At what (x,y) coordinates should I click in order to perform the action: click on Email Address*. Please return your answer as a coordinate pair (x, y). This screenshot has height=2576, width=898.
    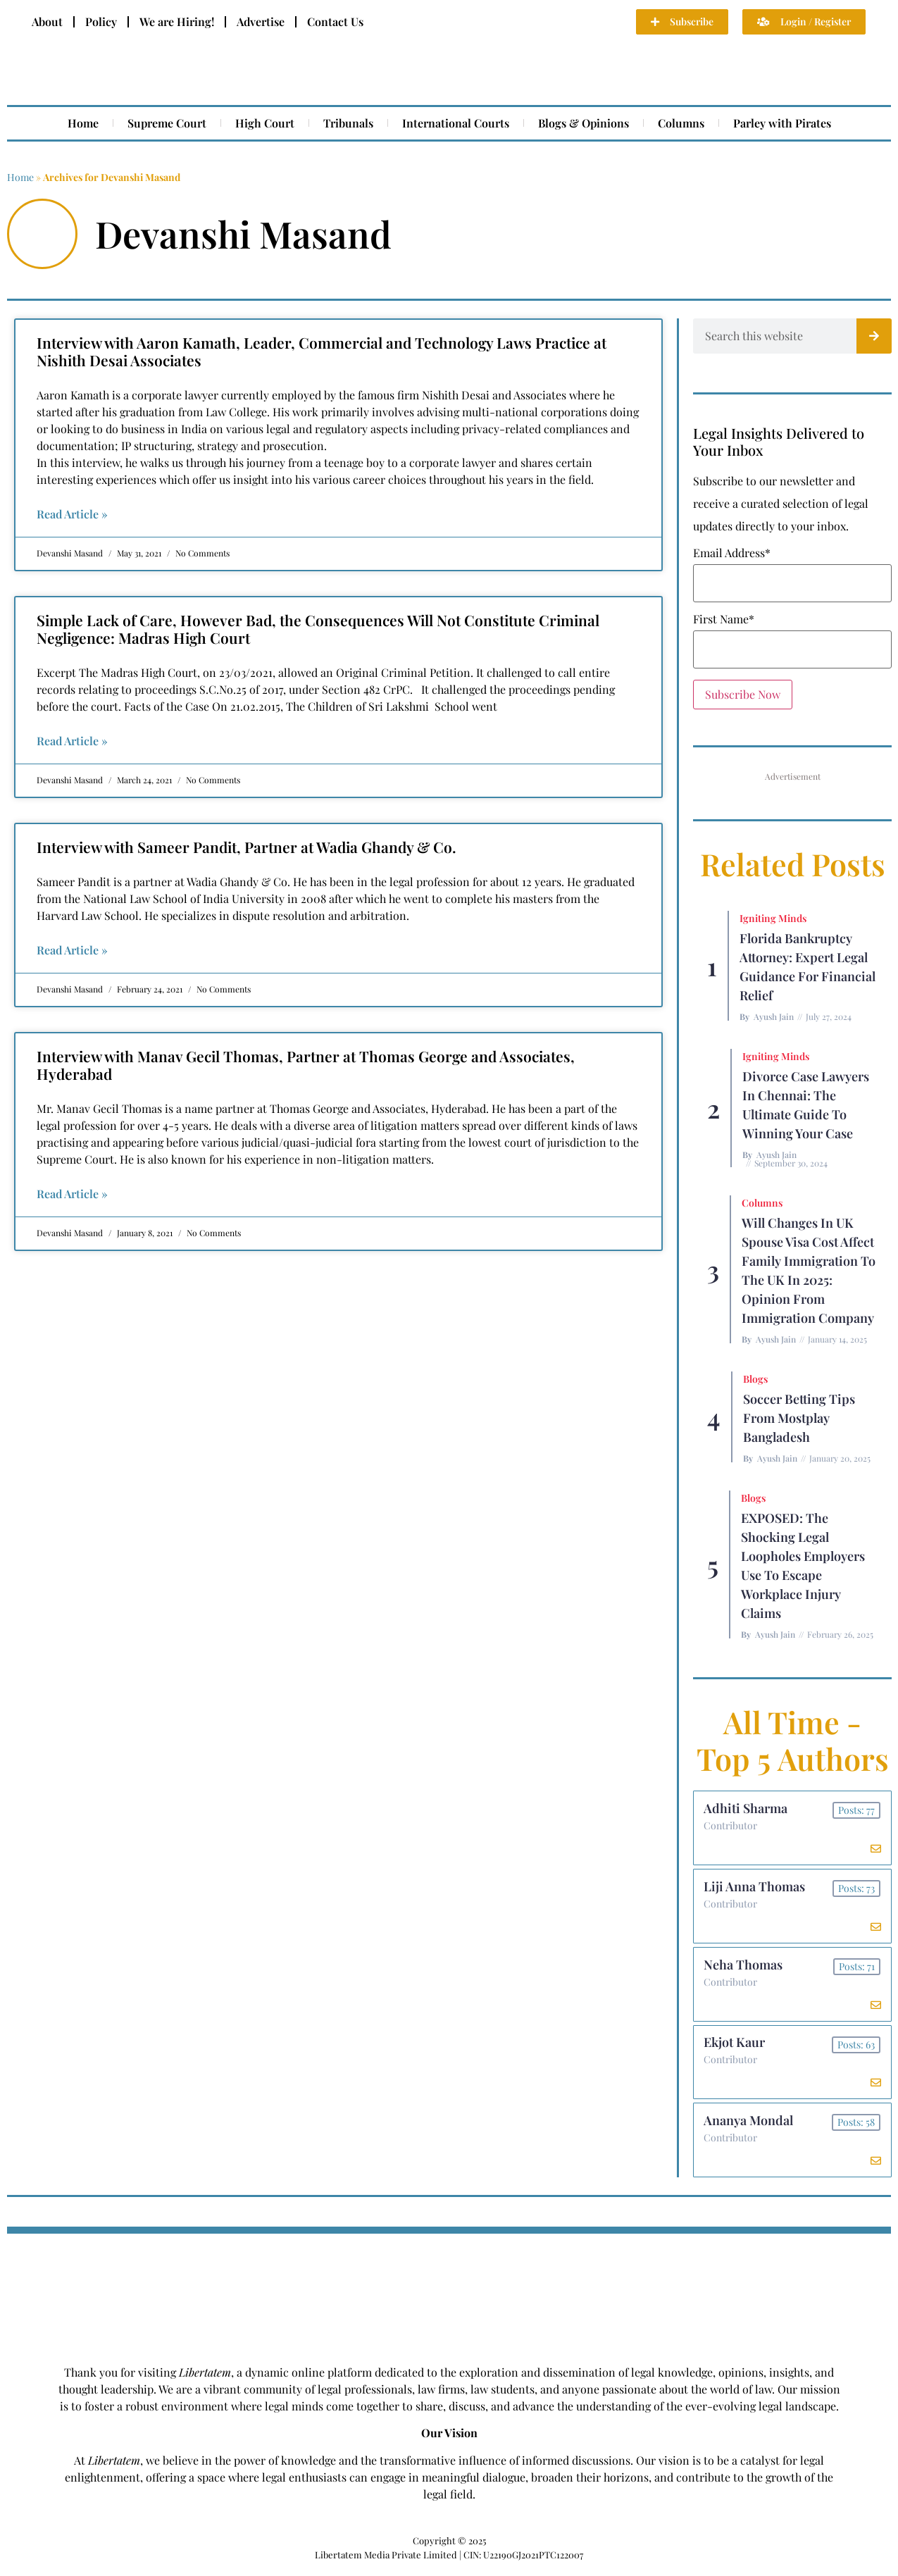
    Looking at the image, I should click on (732, 553).